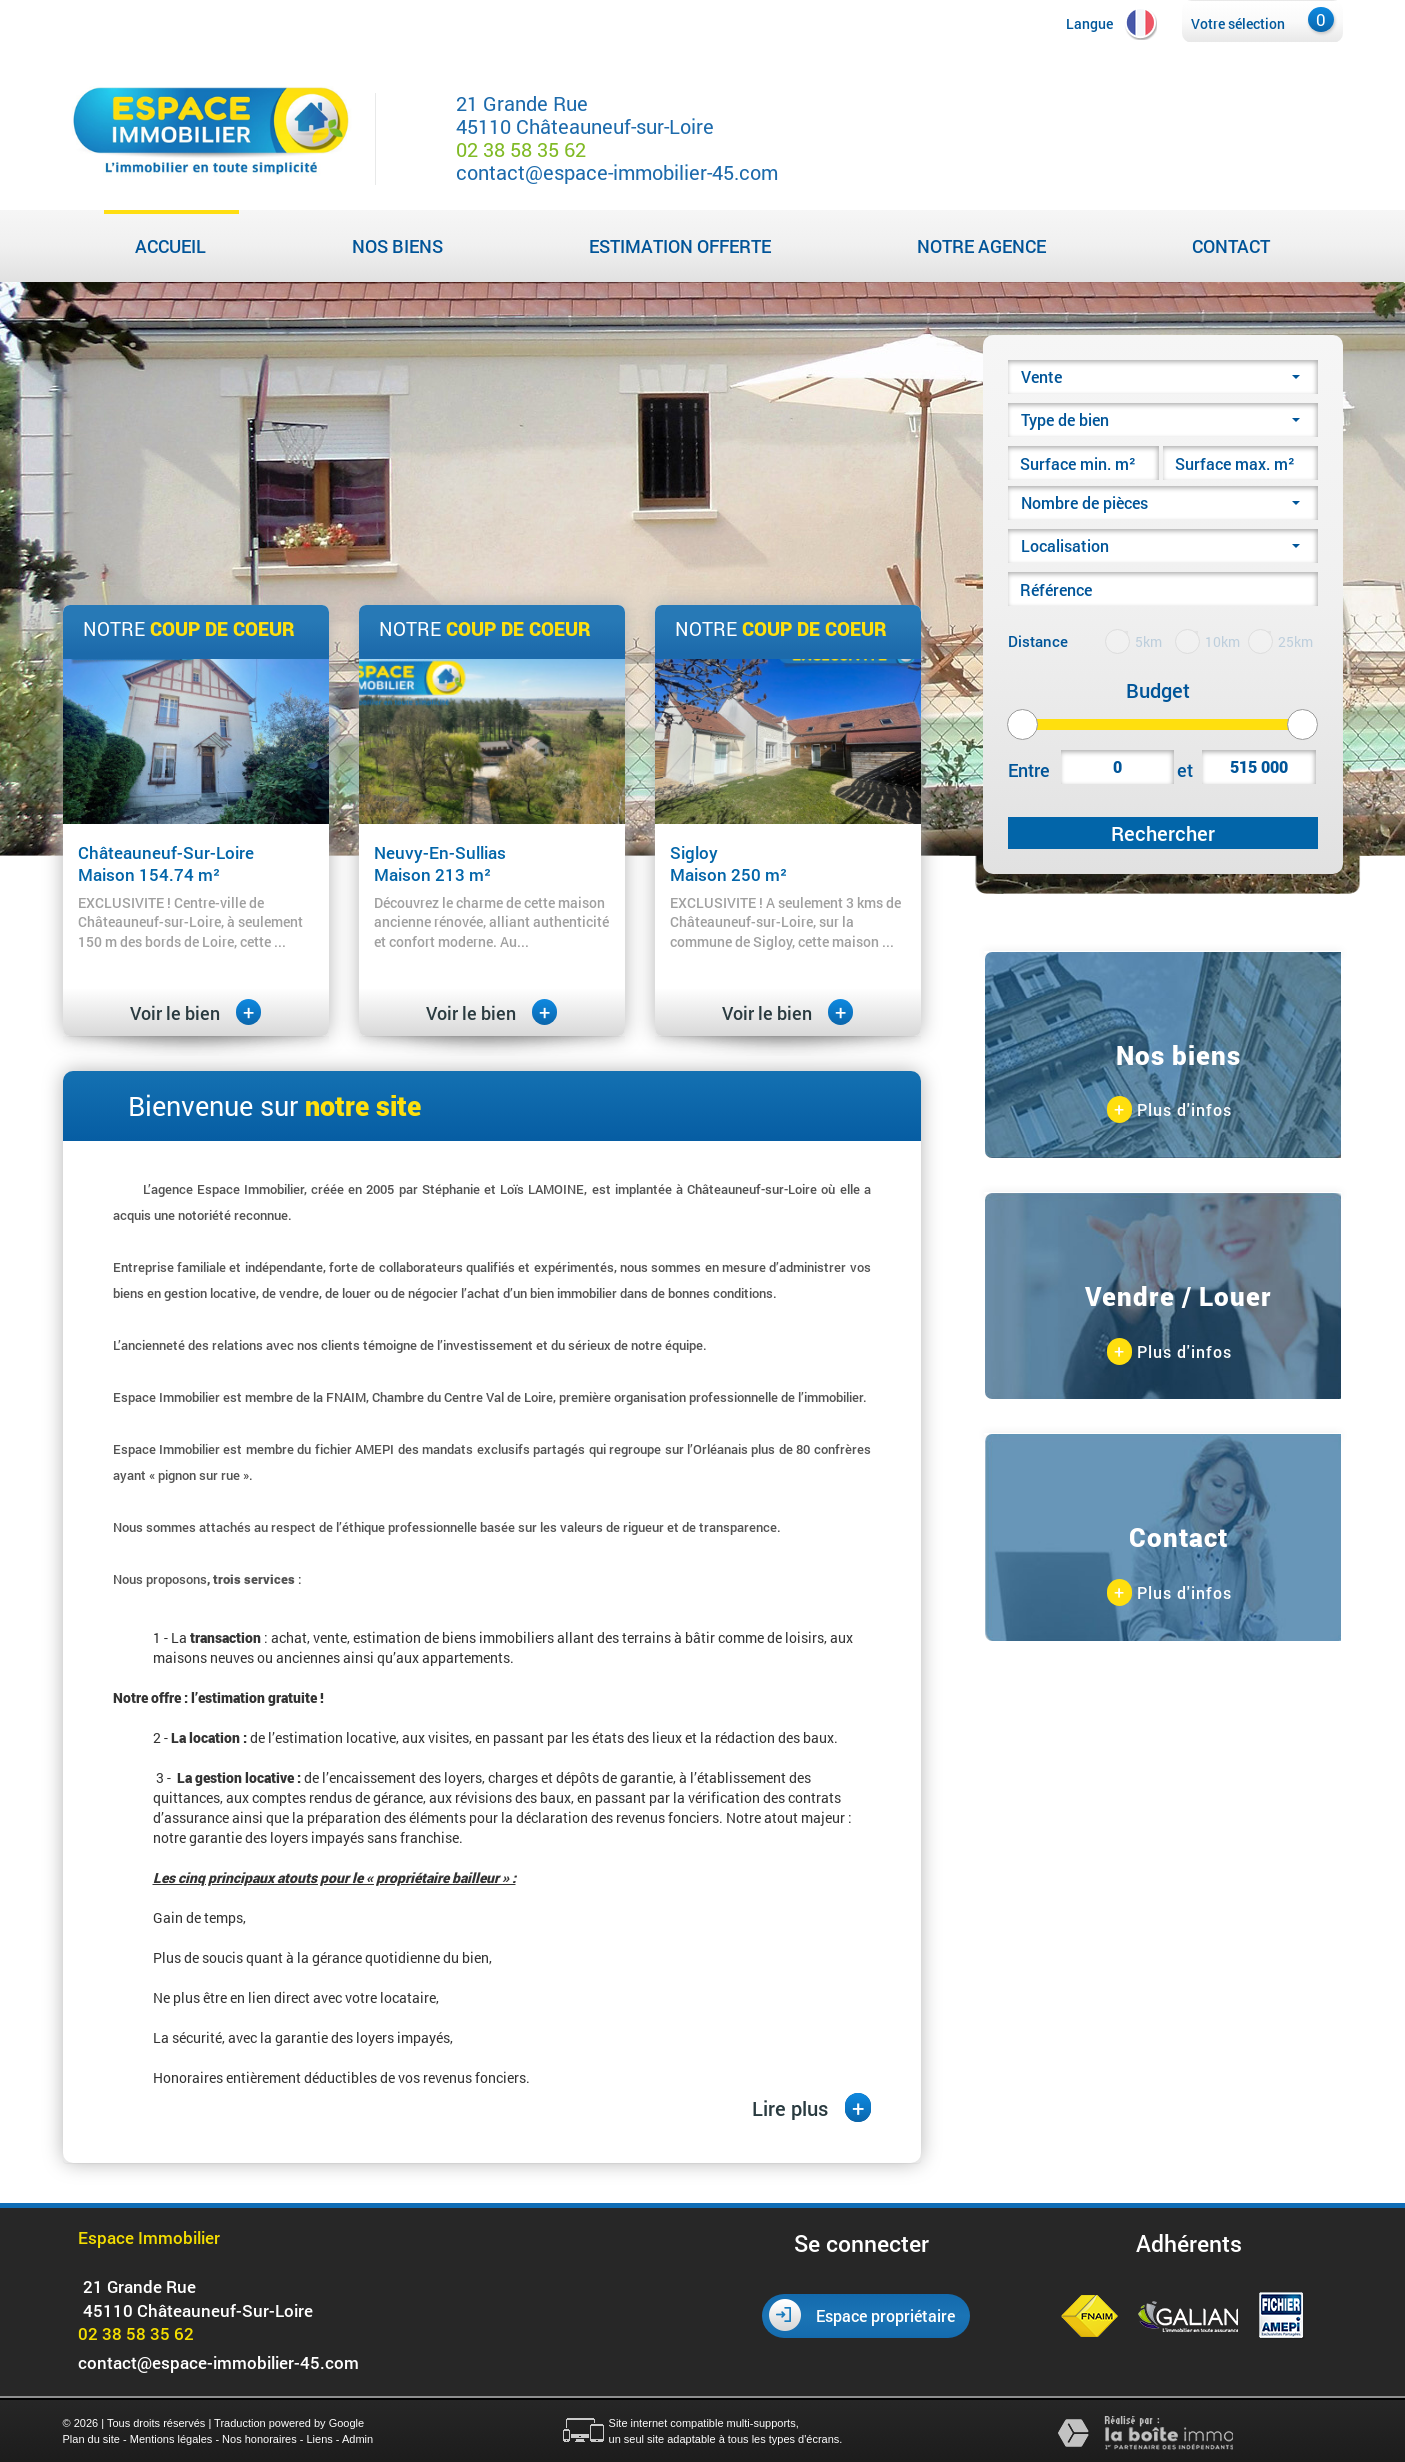 The height and width of the screenshot is (2462, 1405). I want to click on Liens, so click(319, 2439).